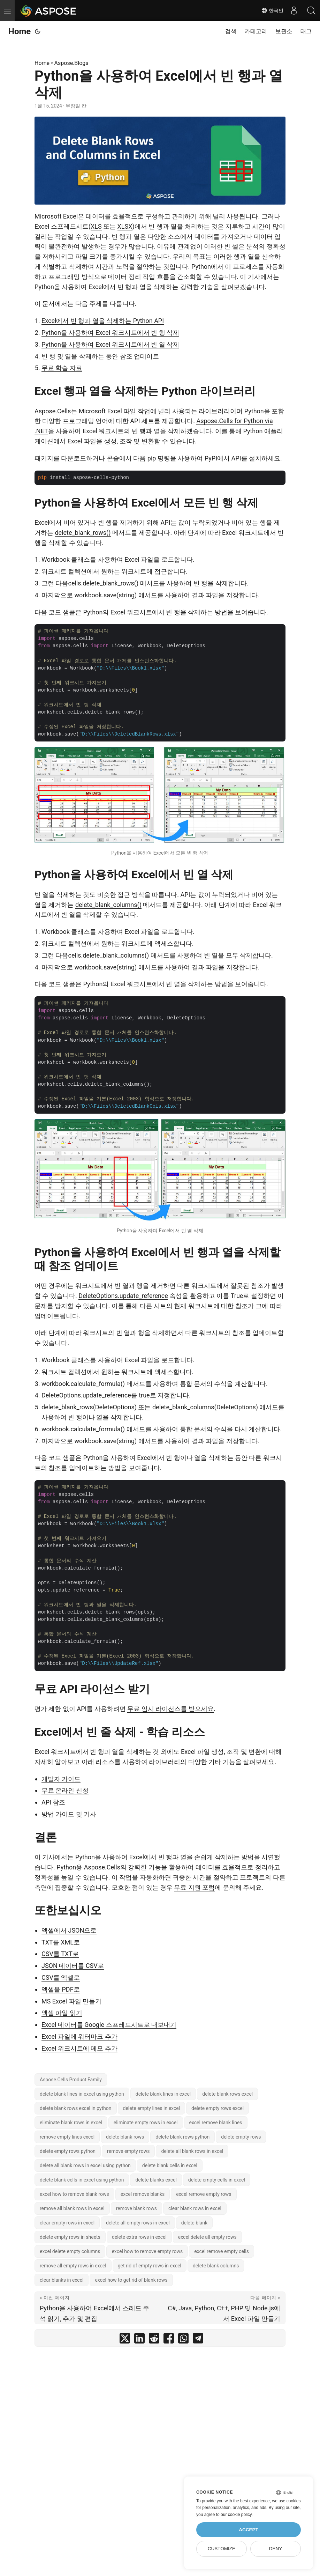  Describe the element at coordinates (60, 1977) in the screenshot. I see `CSV를 엑셀로` at that location.